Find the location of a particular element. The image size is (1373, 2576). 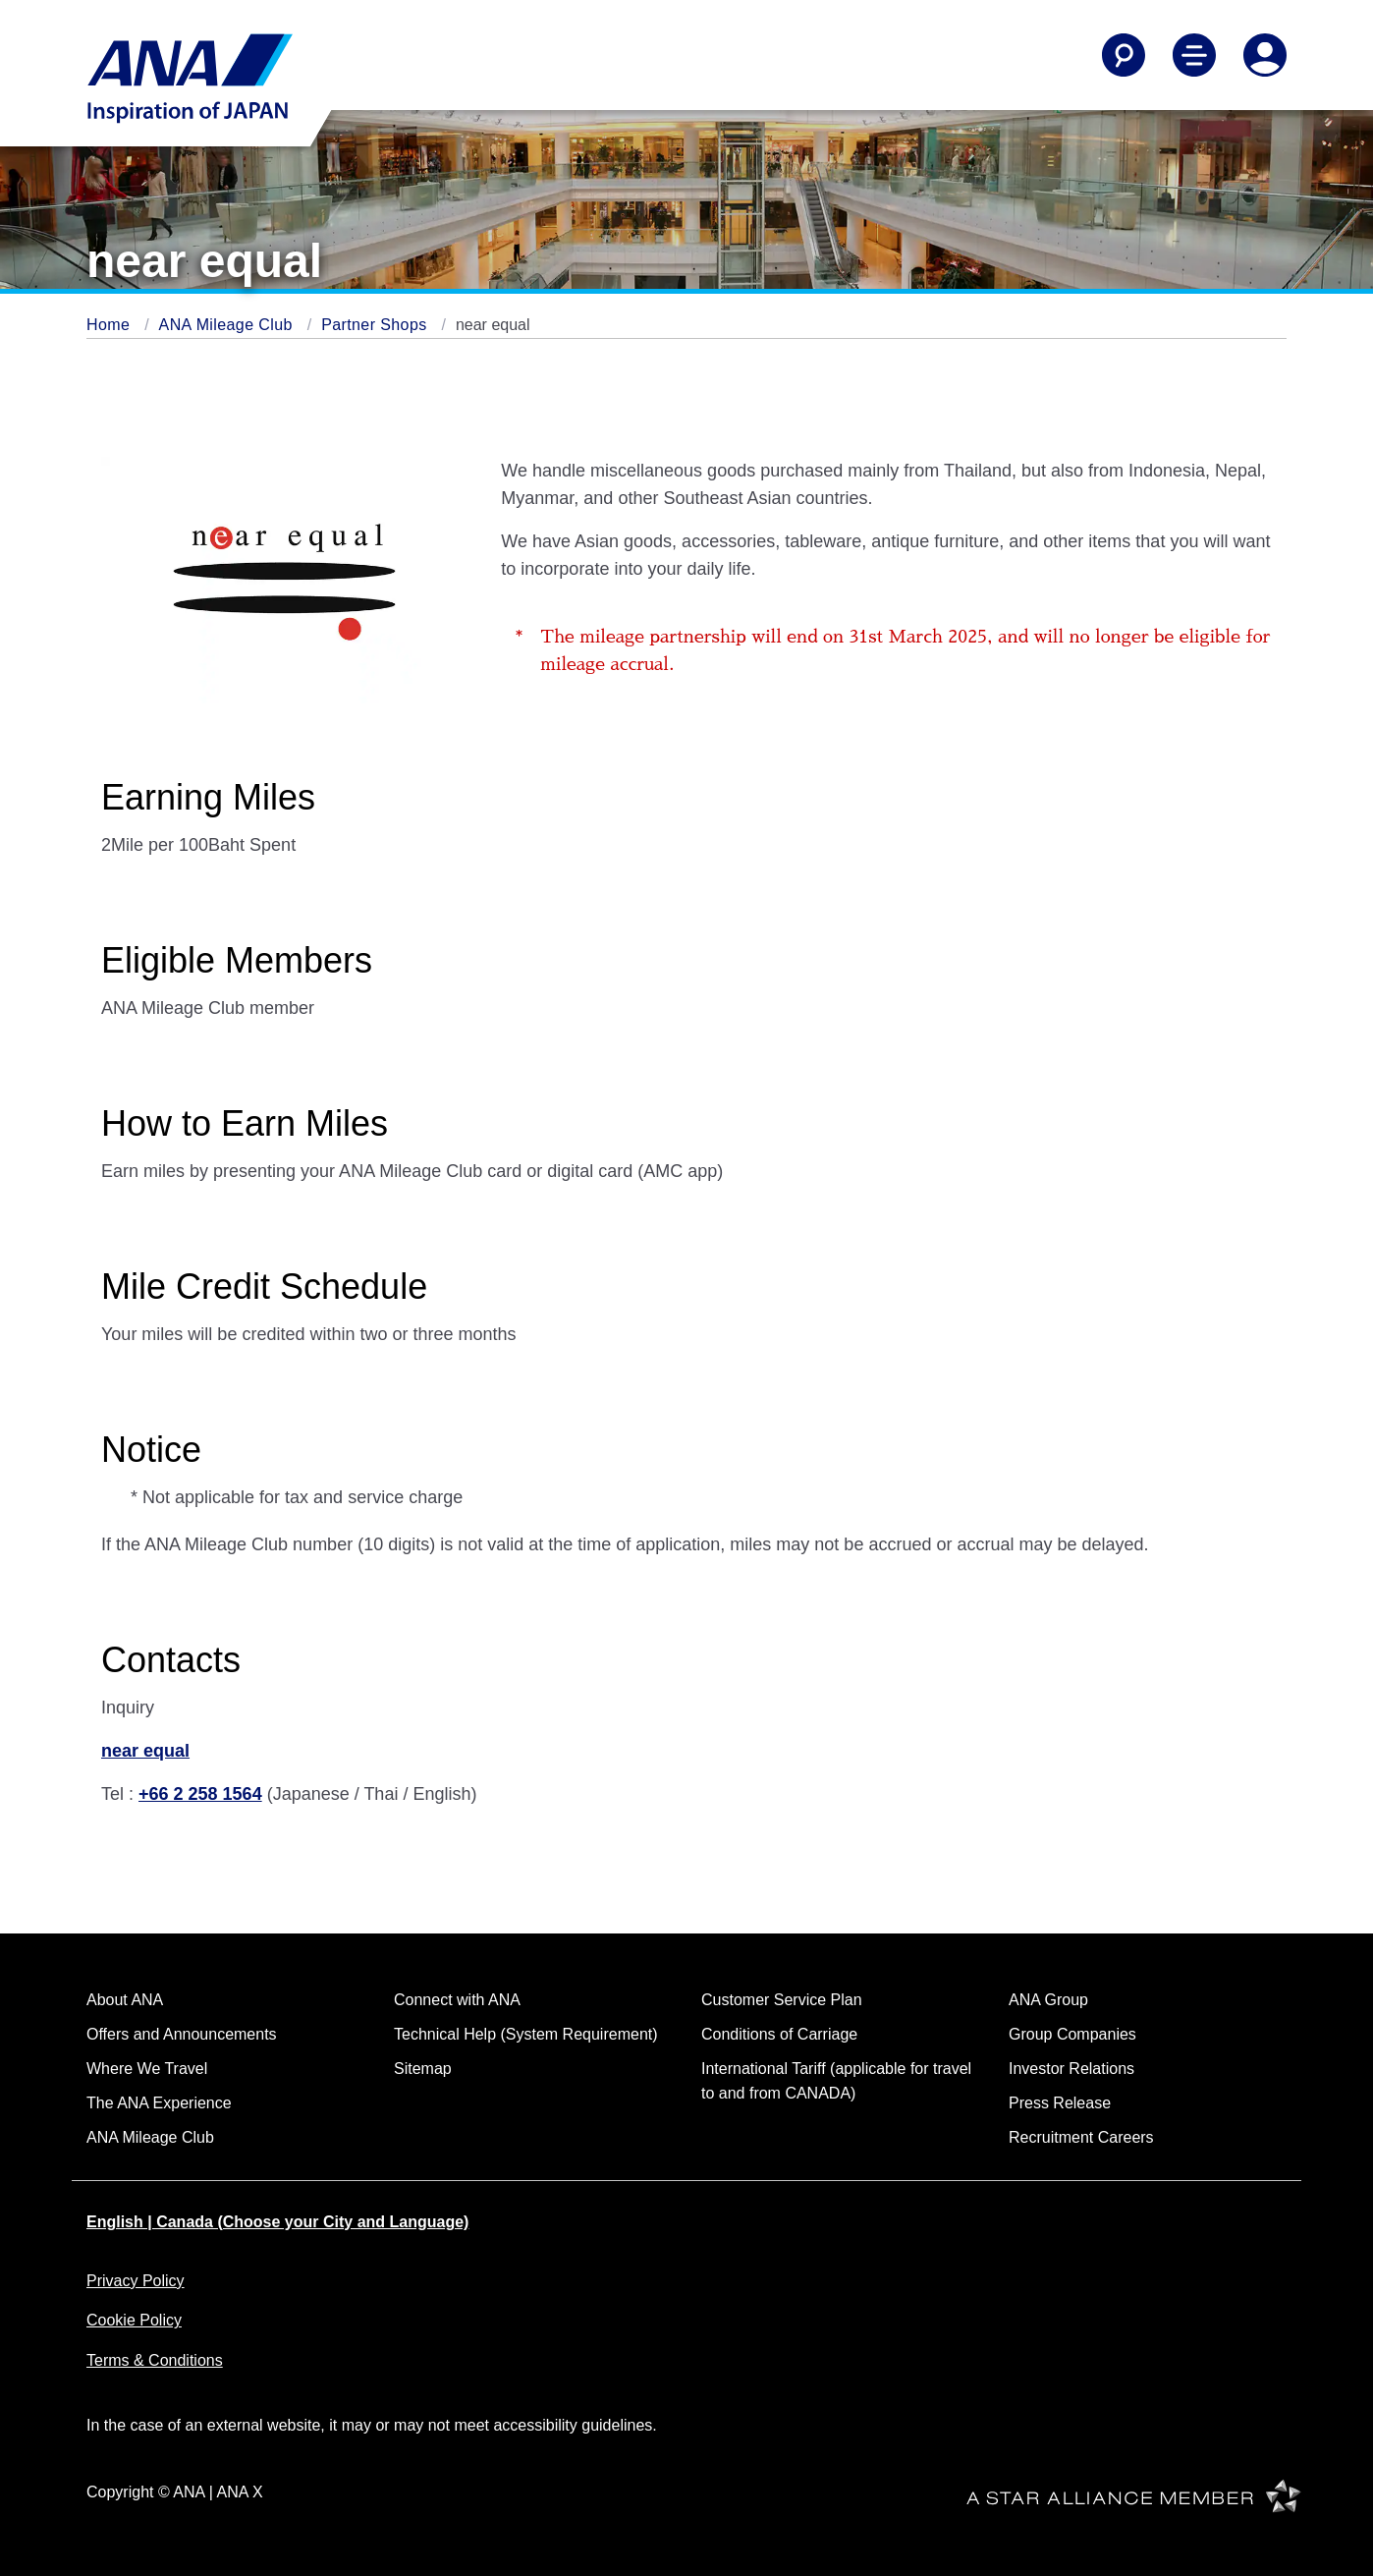

+66 2 258 1564 is located at coordinates (200, 1794).